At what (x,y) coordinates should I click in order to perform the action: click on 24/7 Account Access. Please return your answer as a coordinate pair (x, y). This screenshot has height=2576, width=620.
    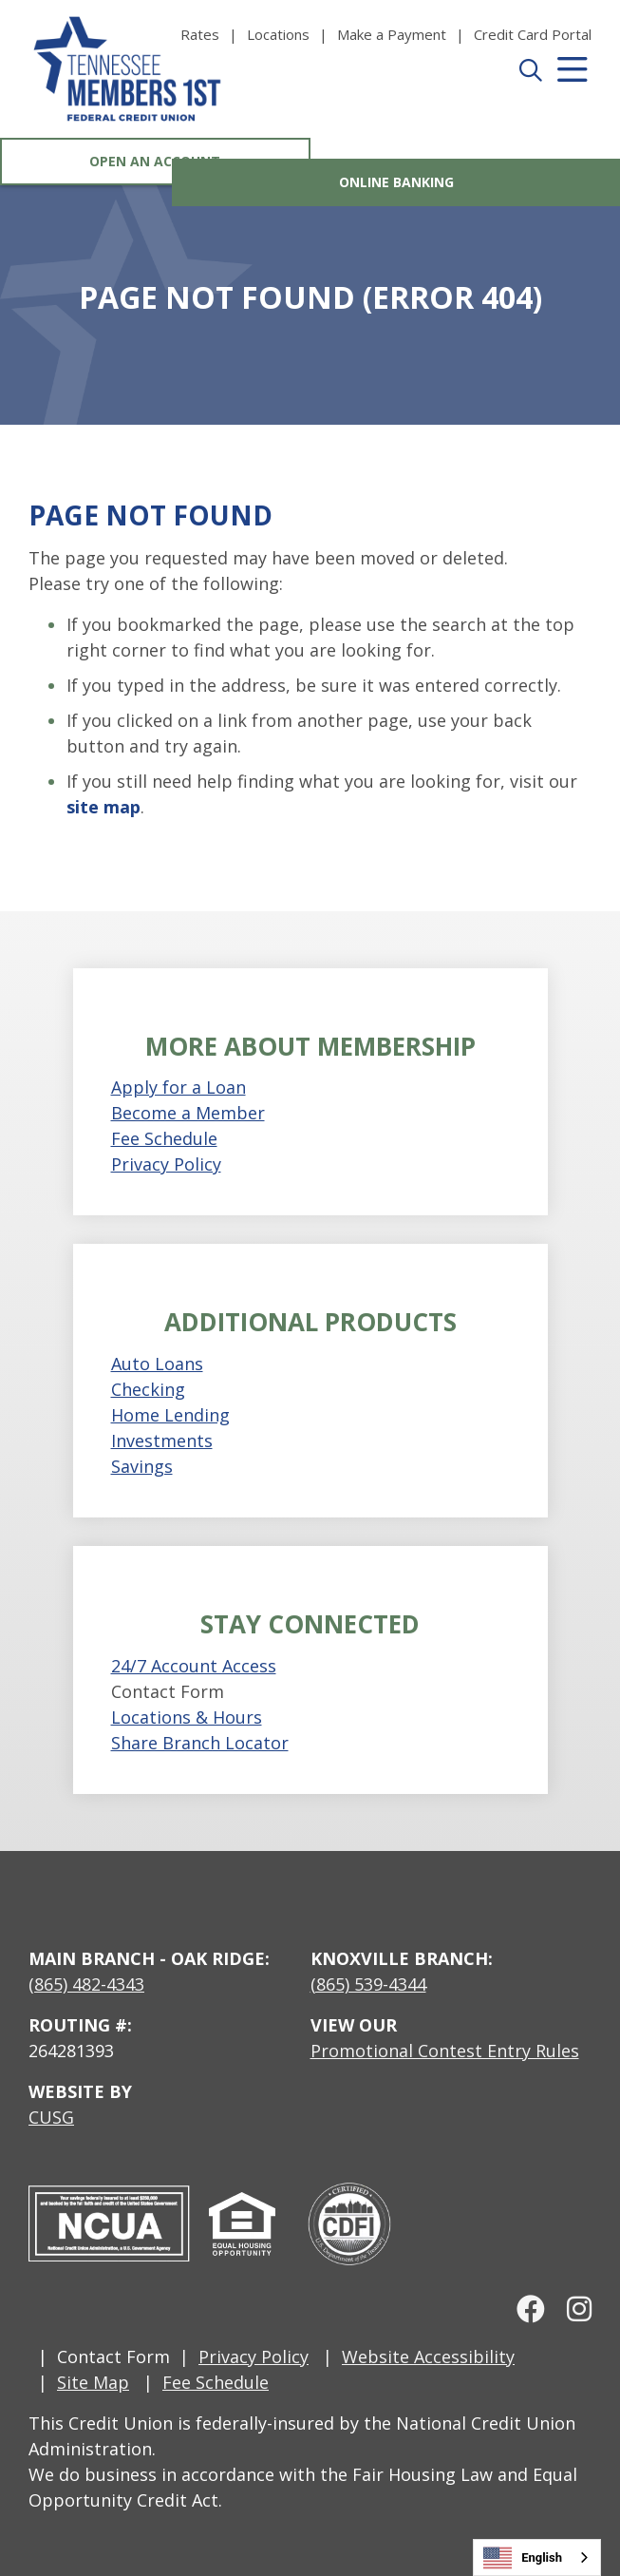
    Looking at the image, I should click on (193, 1665).